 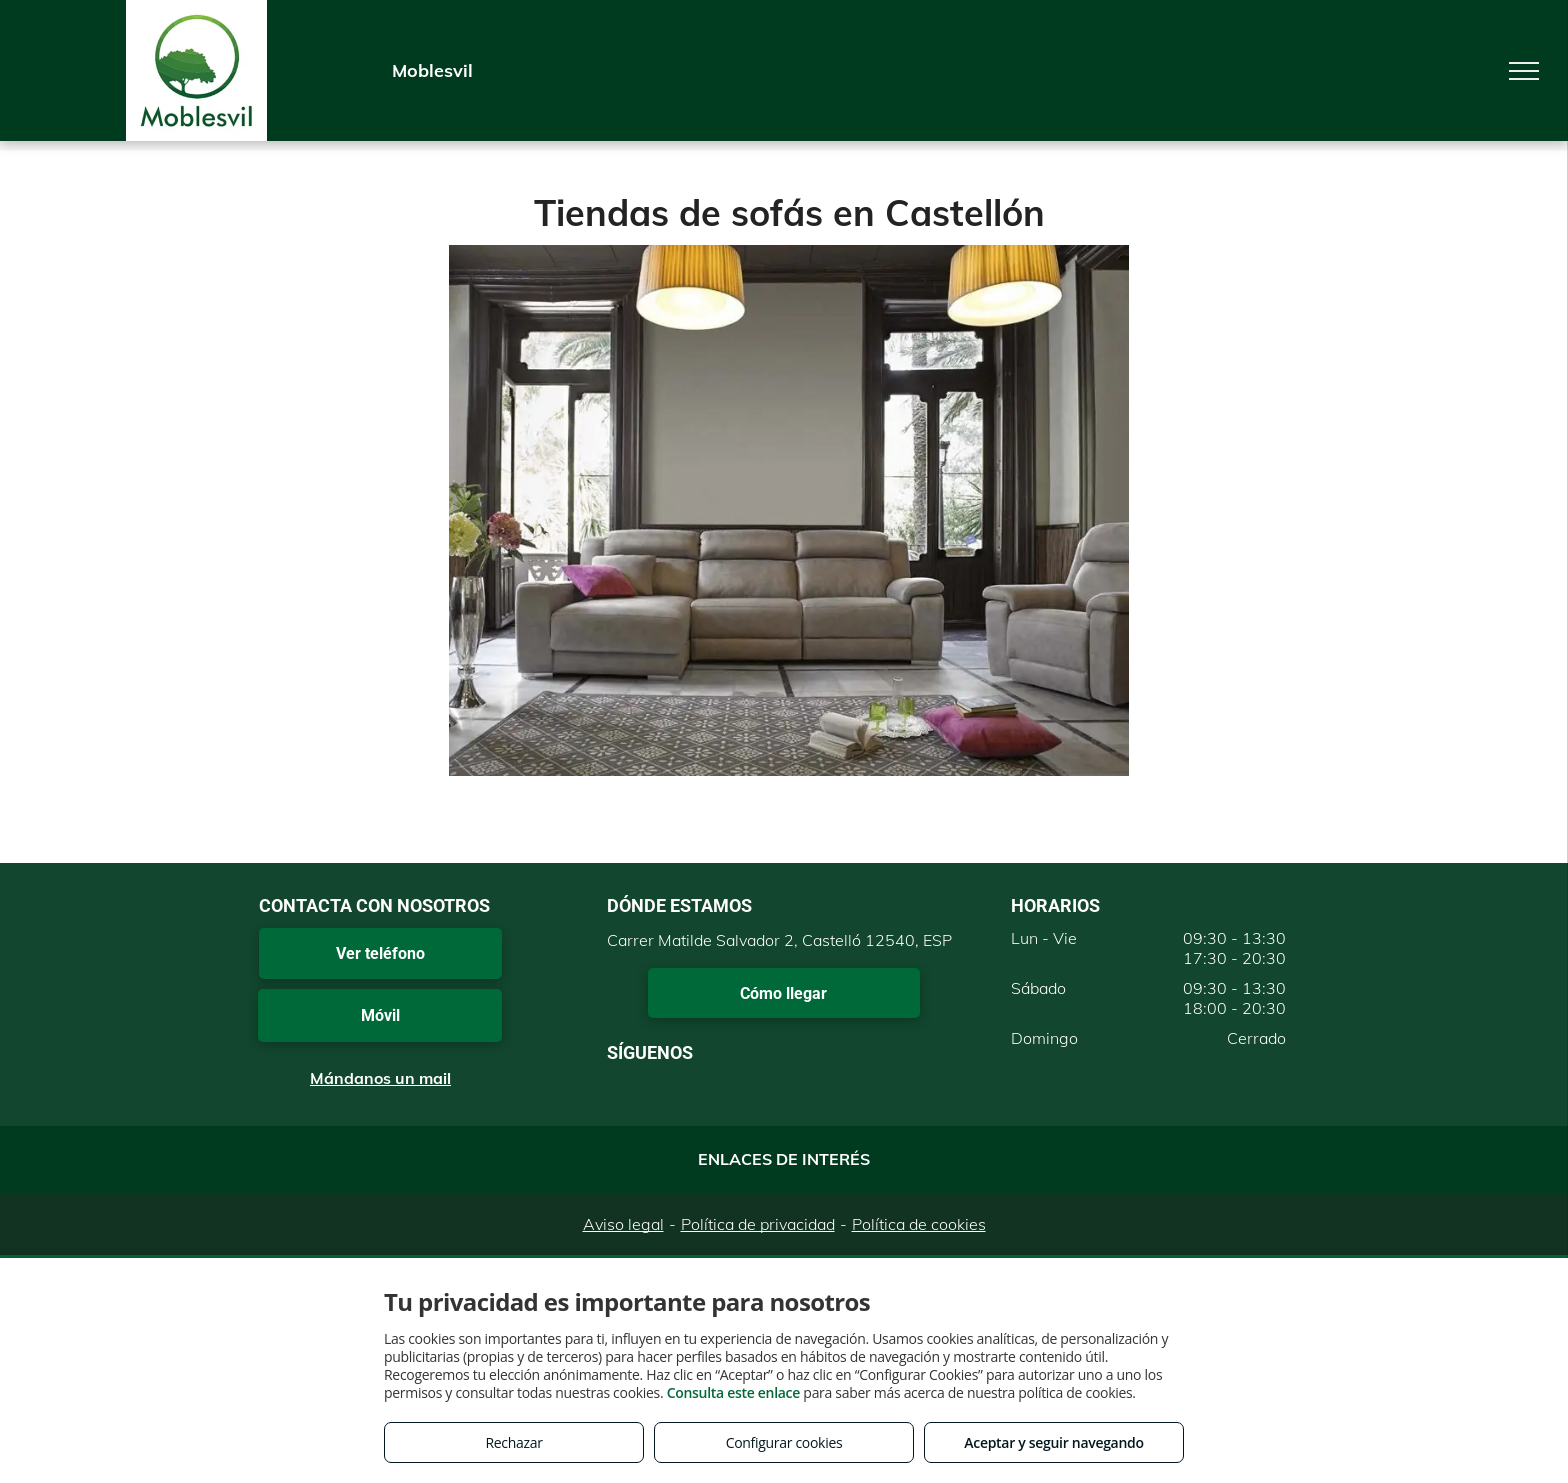 I want to click on Aceptar y seguir navegando, so click(x=1053, y=1442).